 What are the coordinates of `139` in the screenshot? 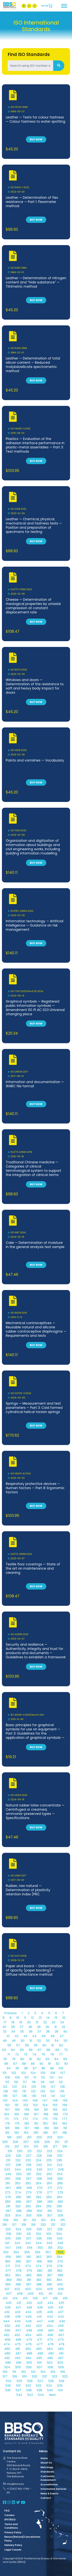 It's located at (34, 2096).